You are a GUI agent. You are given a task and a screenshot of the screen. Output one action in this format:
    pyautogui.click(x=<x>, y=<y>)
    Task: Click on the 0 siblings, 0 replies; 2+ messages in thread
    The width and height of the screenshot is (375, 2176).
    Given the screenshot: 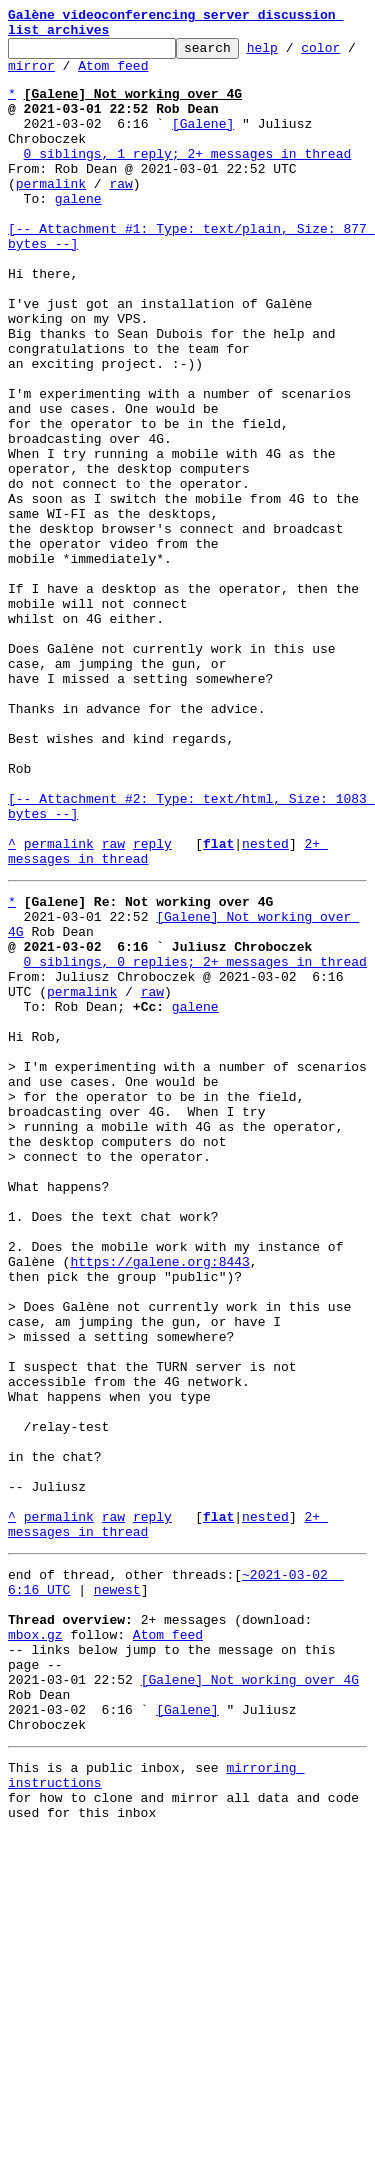 What is the action you would take?
    pyautogui.click(x=195, y=1144)
    